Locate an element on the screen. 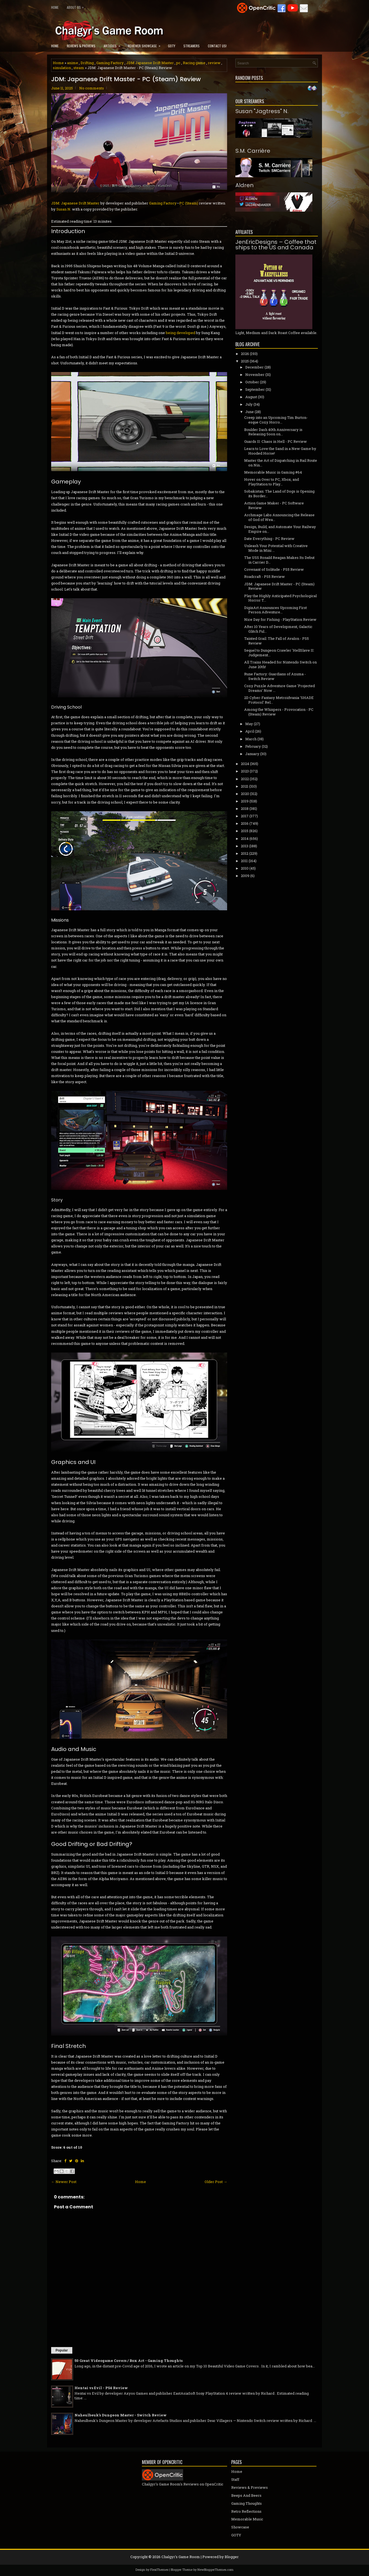 The width and height of the screenshot is (369, 2576). simulation is located at coordinates (62, 67).